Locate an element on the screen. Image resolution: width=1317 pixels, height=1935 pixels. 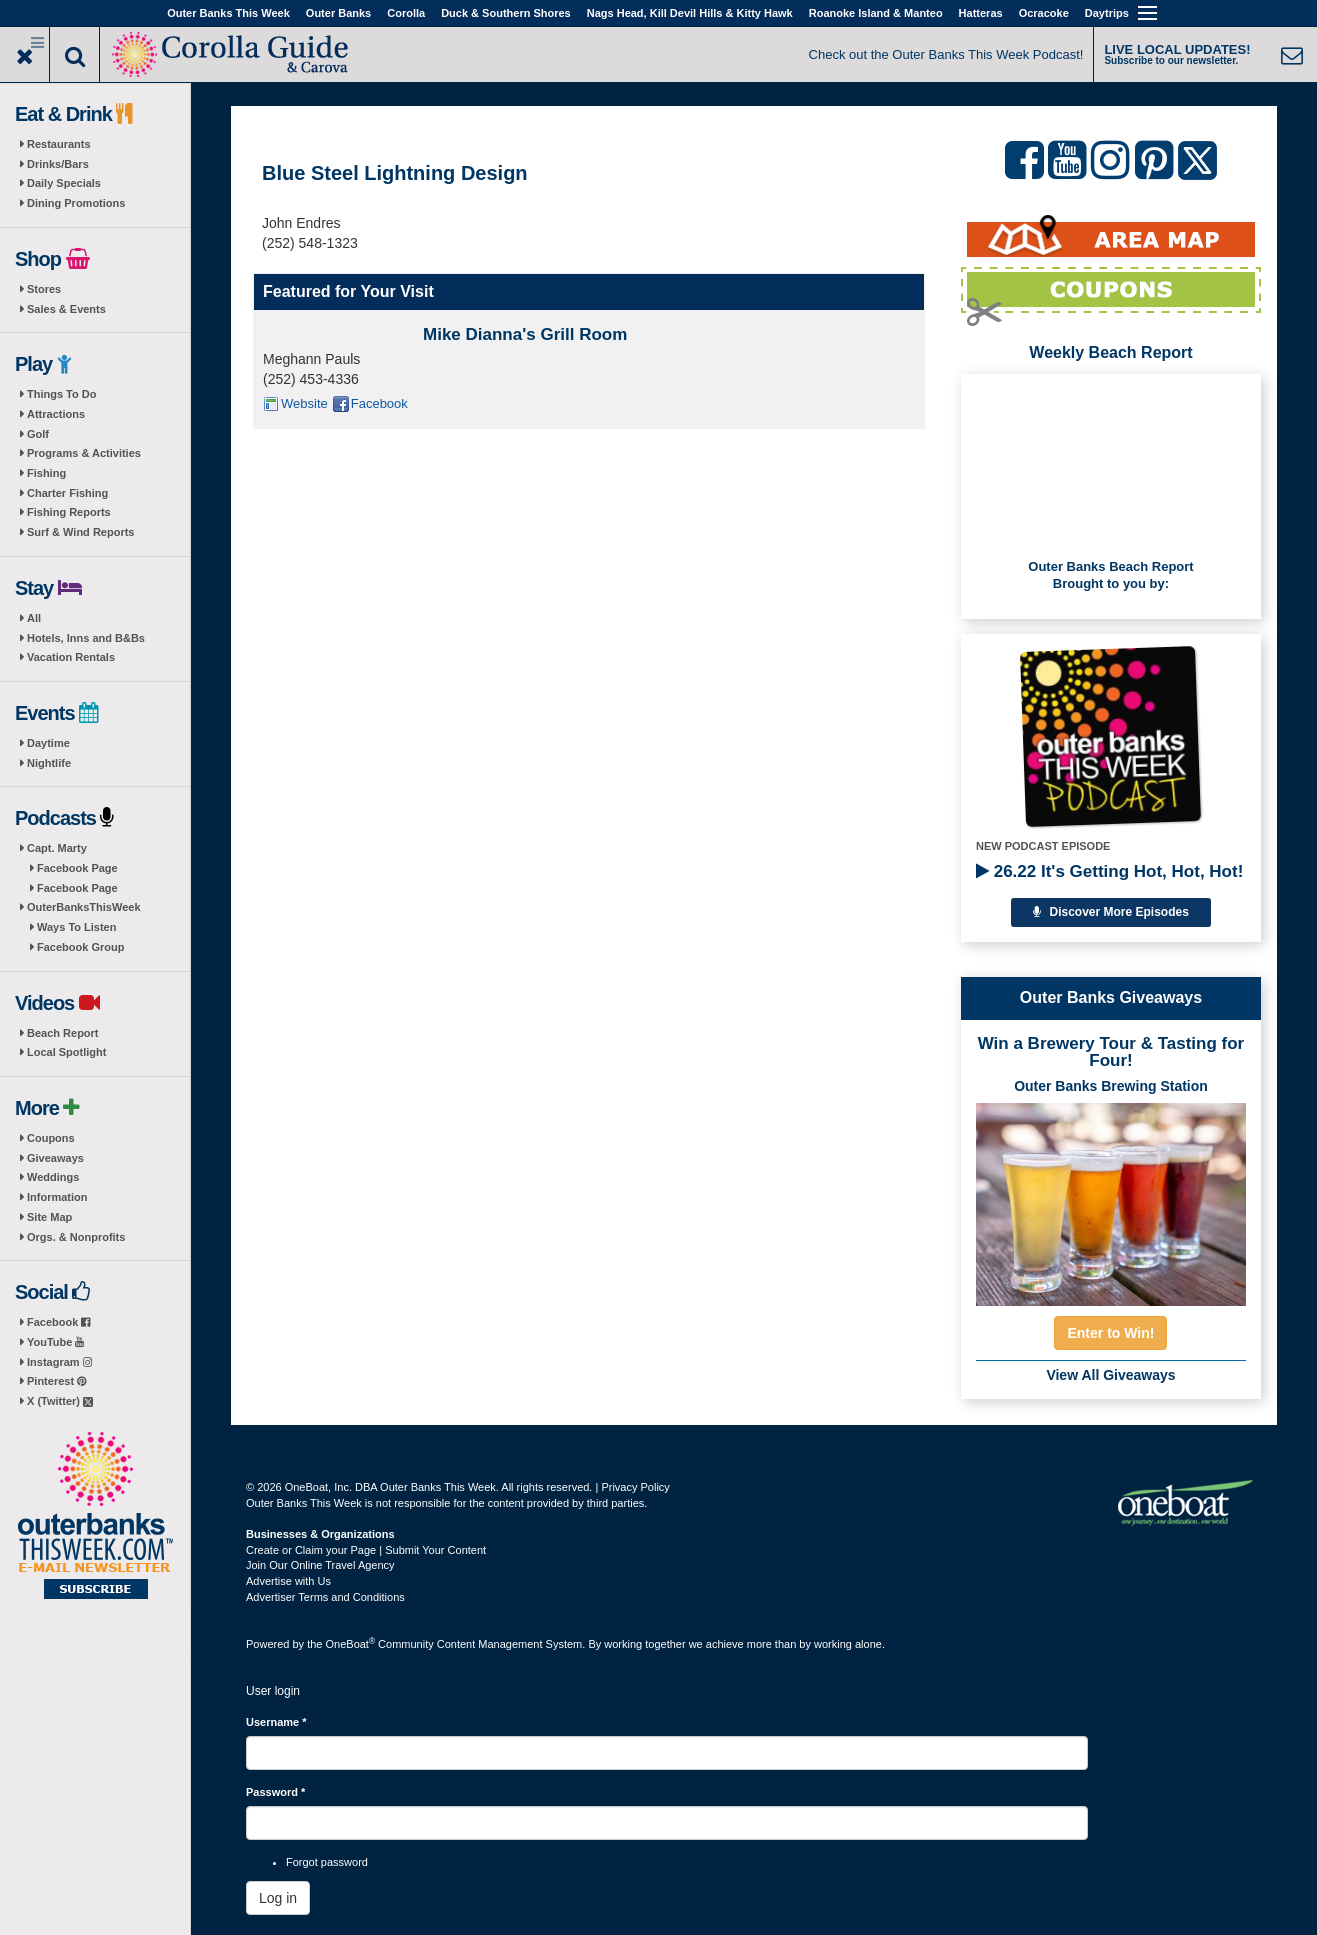
Charter Fishing is located at coordinates (67, 493).